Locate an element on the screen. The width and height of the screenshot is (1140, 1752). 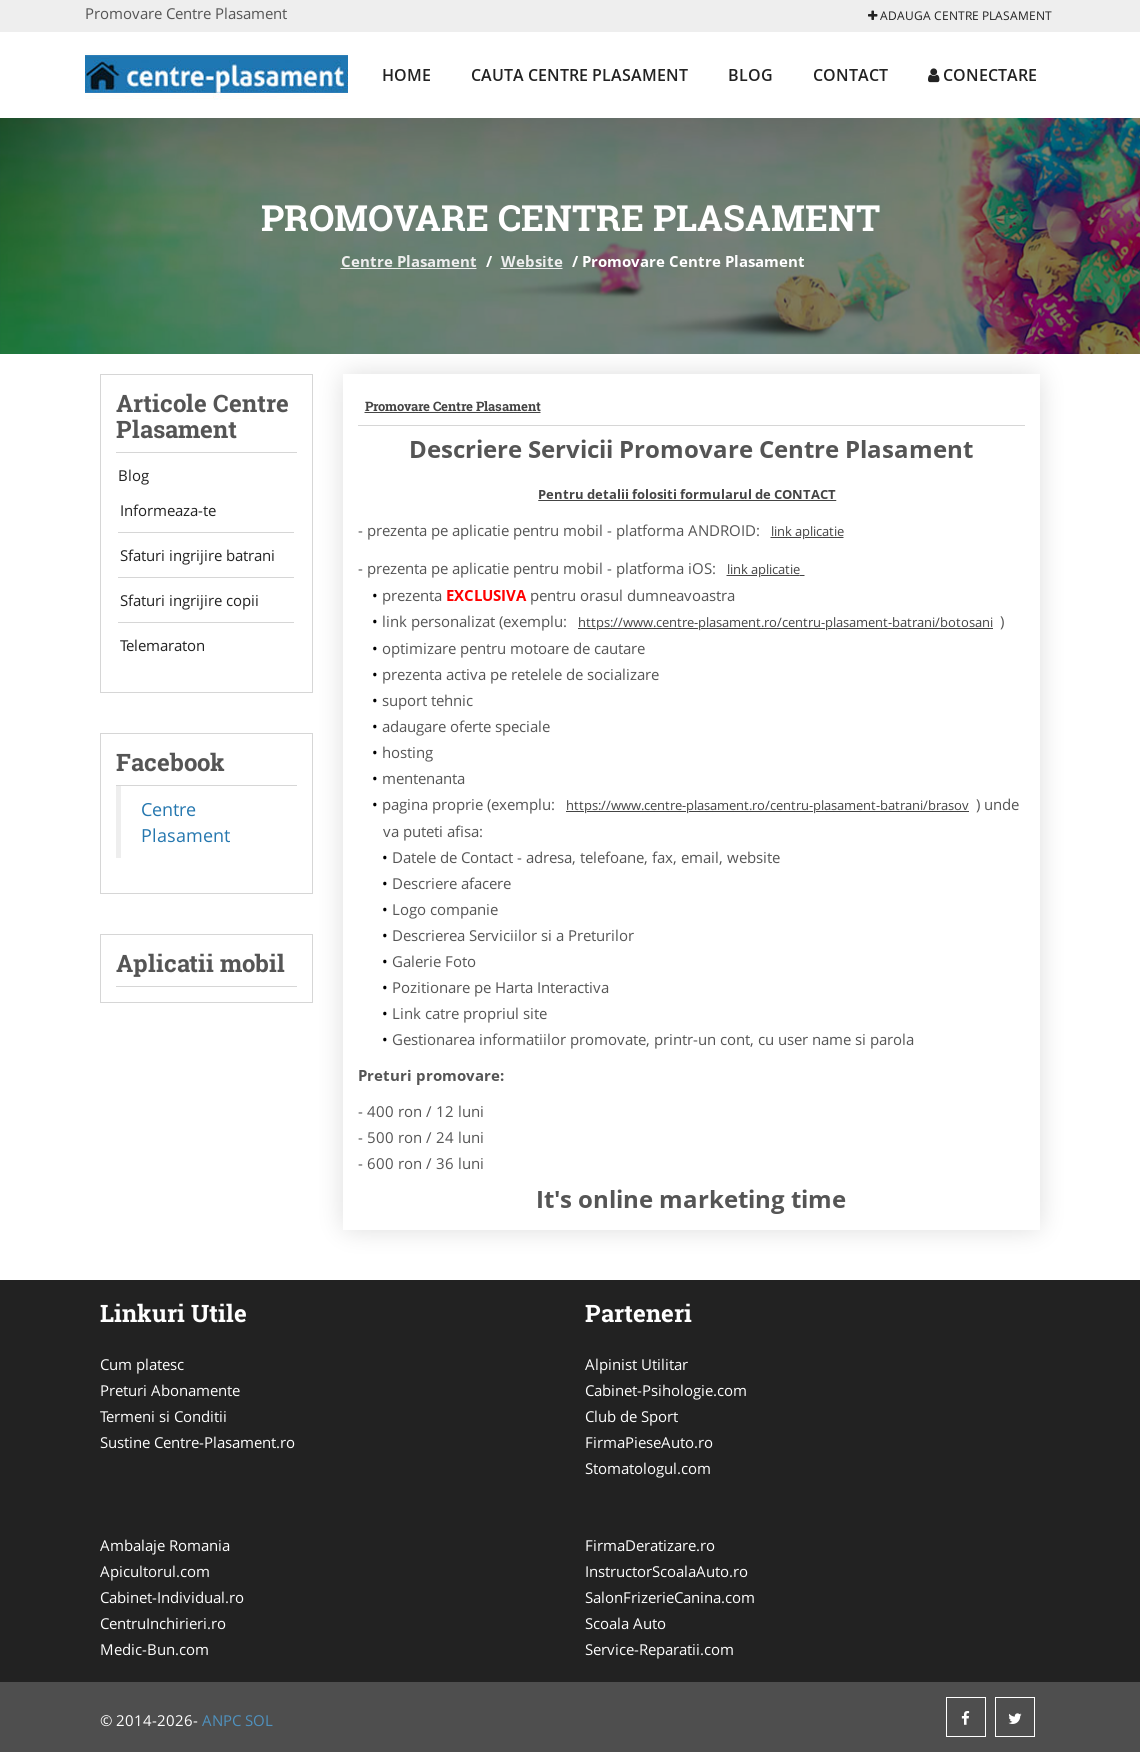
Cabinet-Psihologie.com is located at coordinates (666, 1390).